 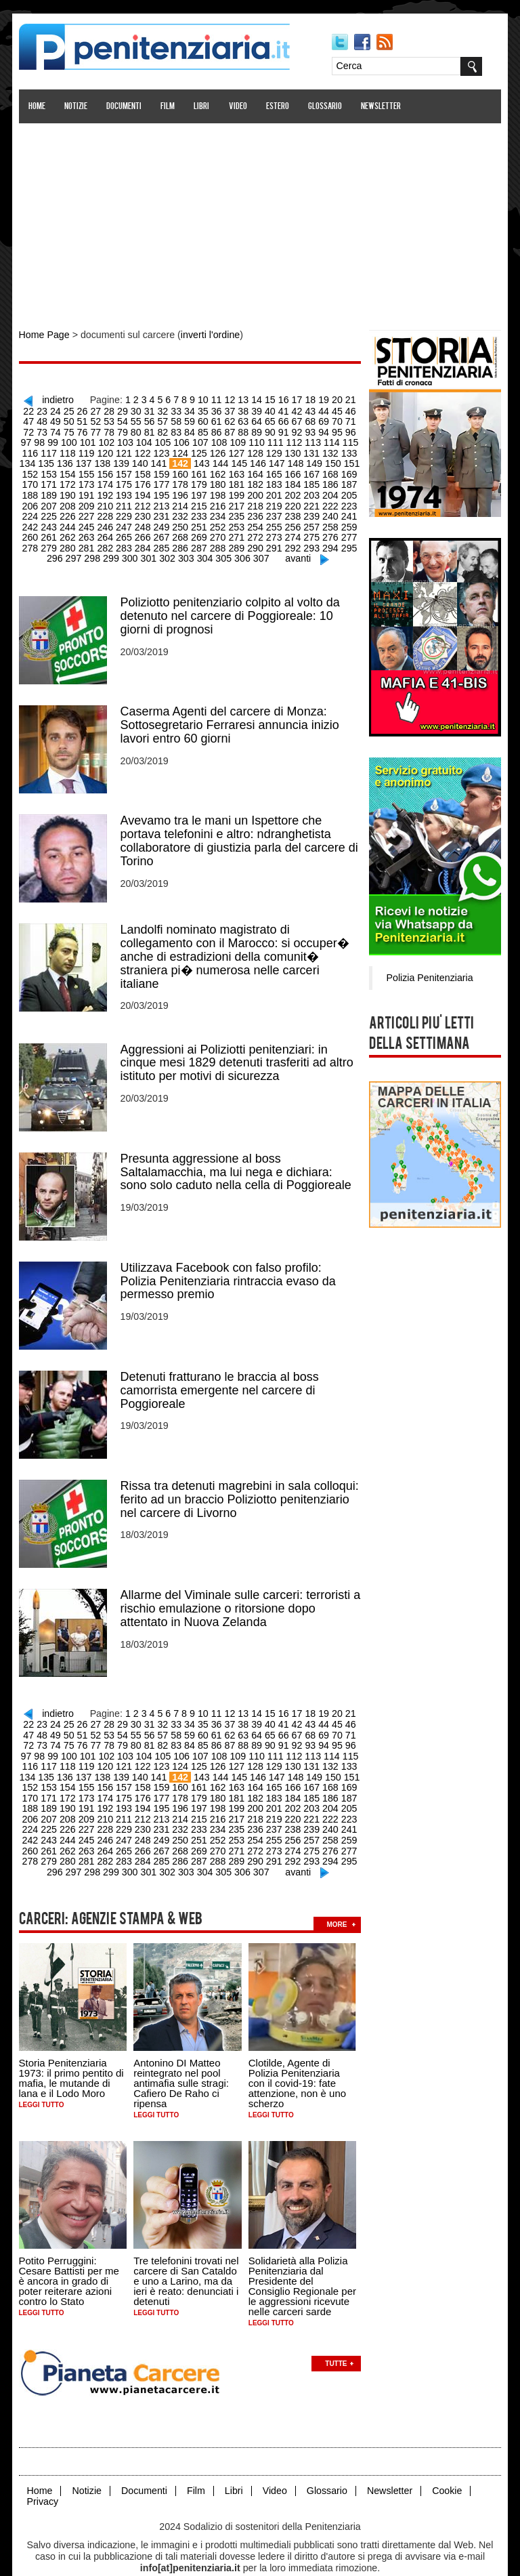 What do you see at coordinates (89, 439) in the screenshot?
I see `103` at bounding box center [89, 439].